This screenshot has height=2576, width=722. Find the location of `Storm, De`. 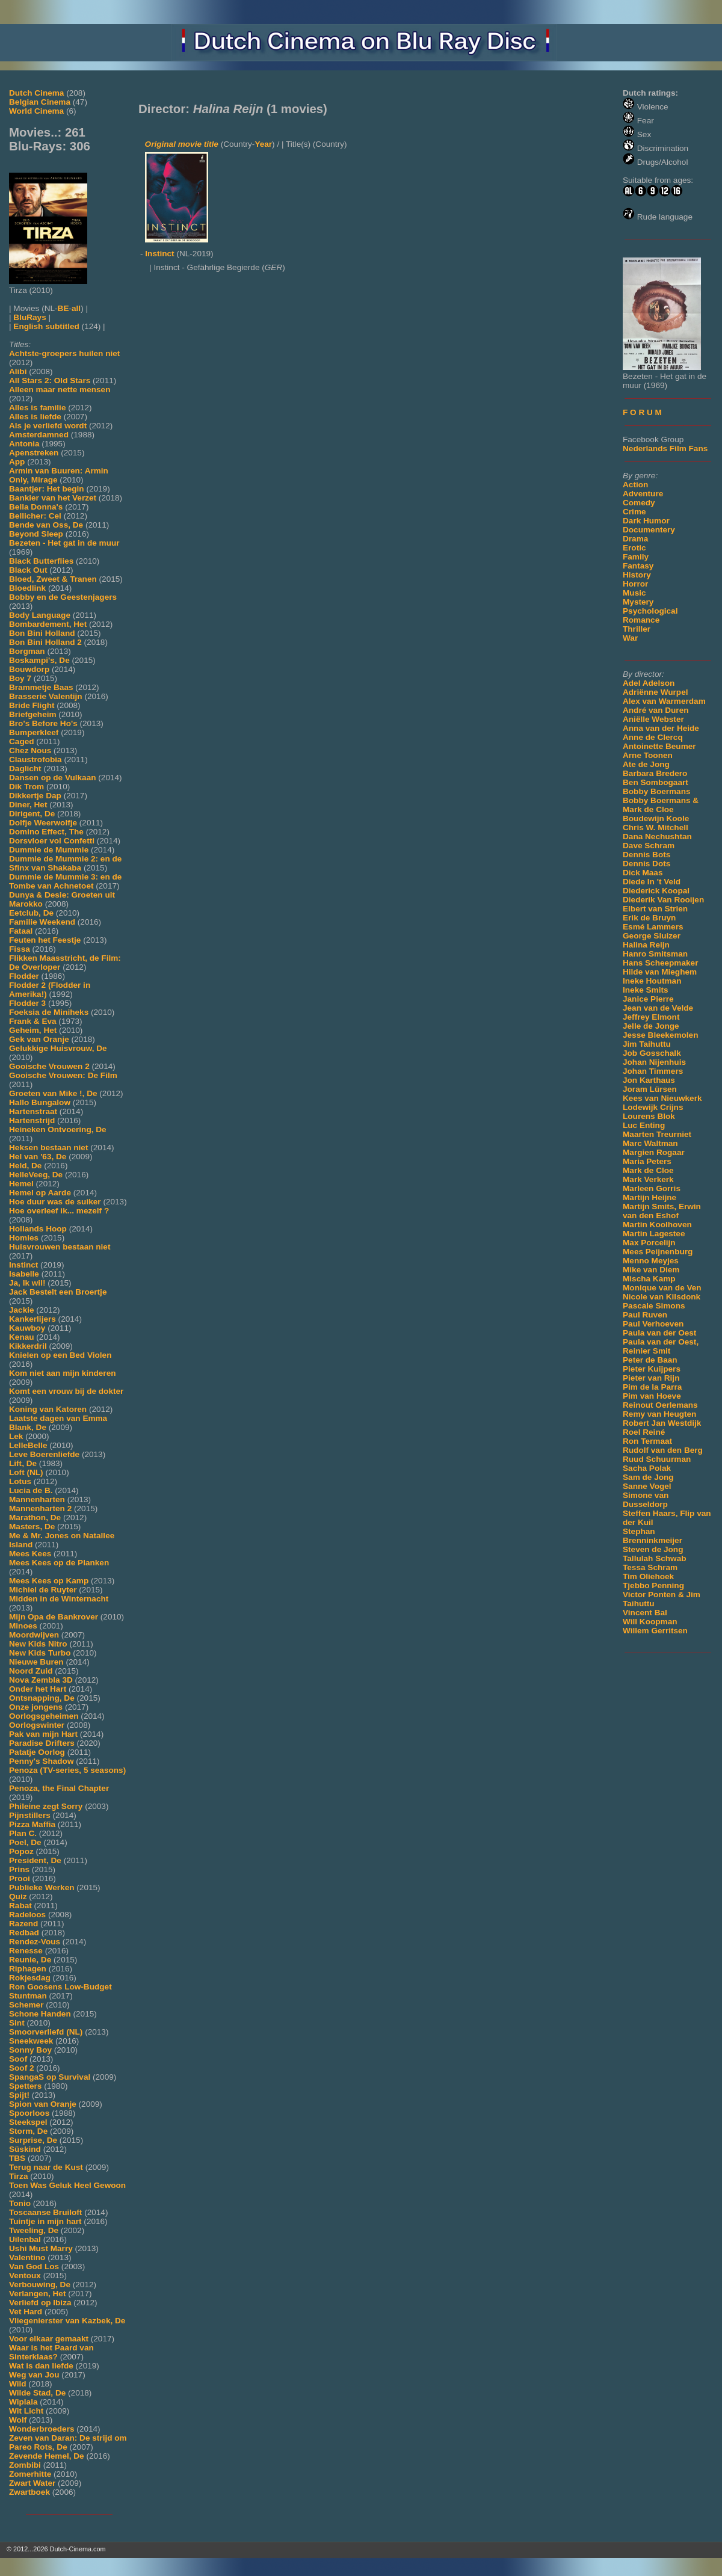

Storm, De is located at coordinates (28, 2131).